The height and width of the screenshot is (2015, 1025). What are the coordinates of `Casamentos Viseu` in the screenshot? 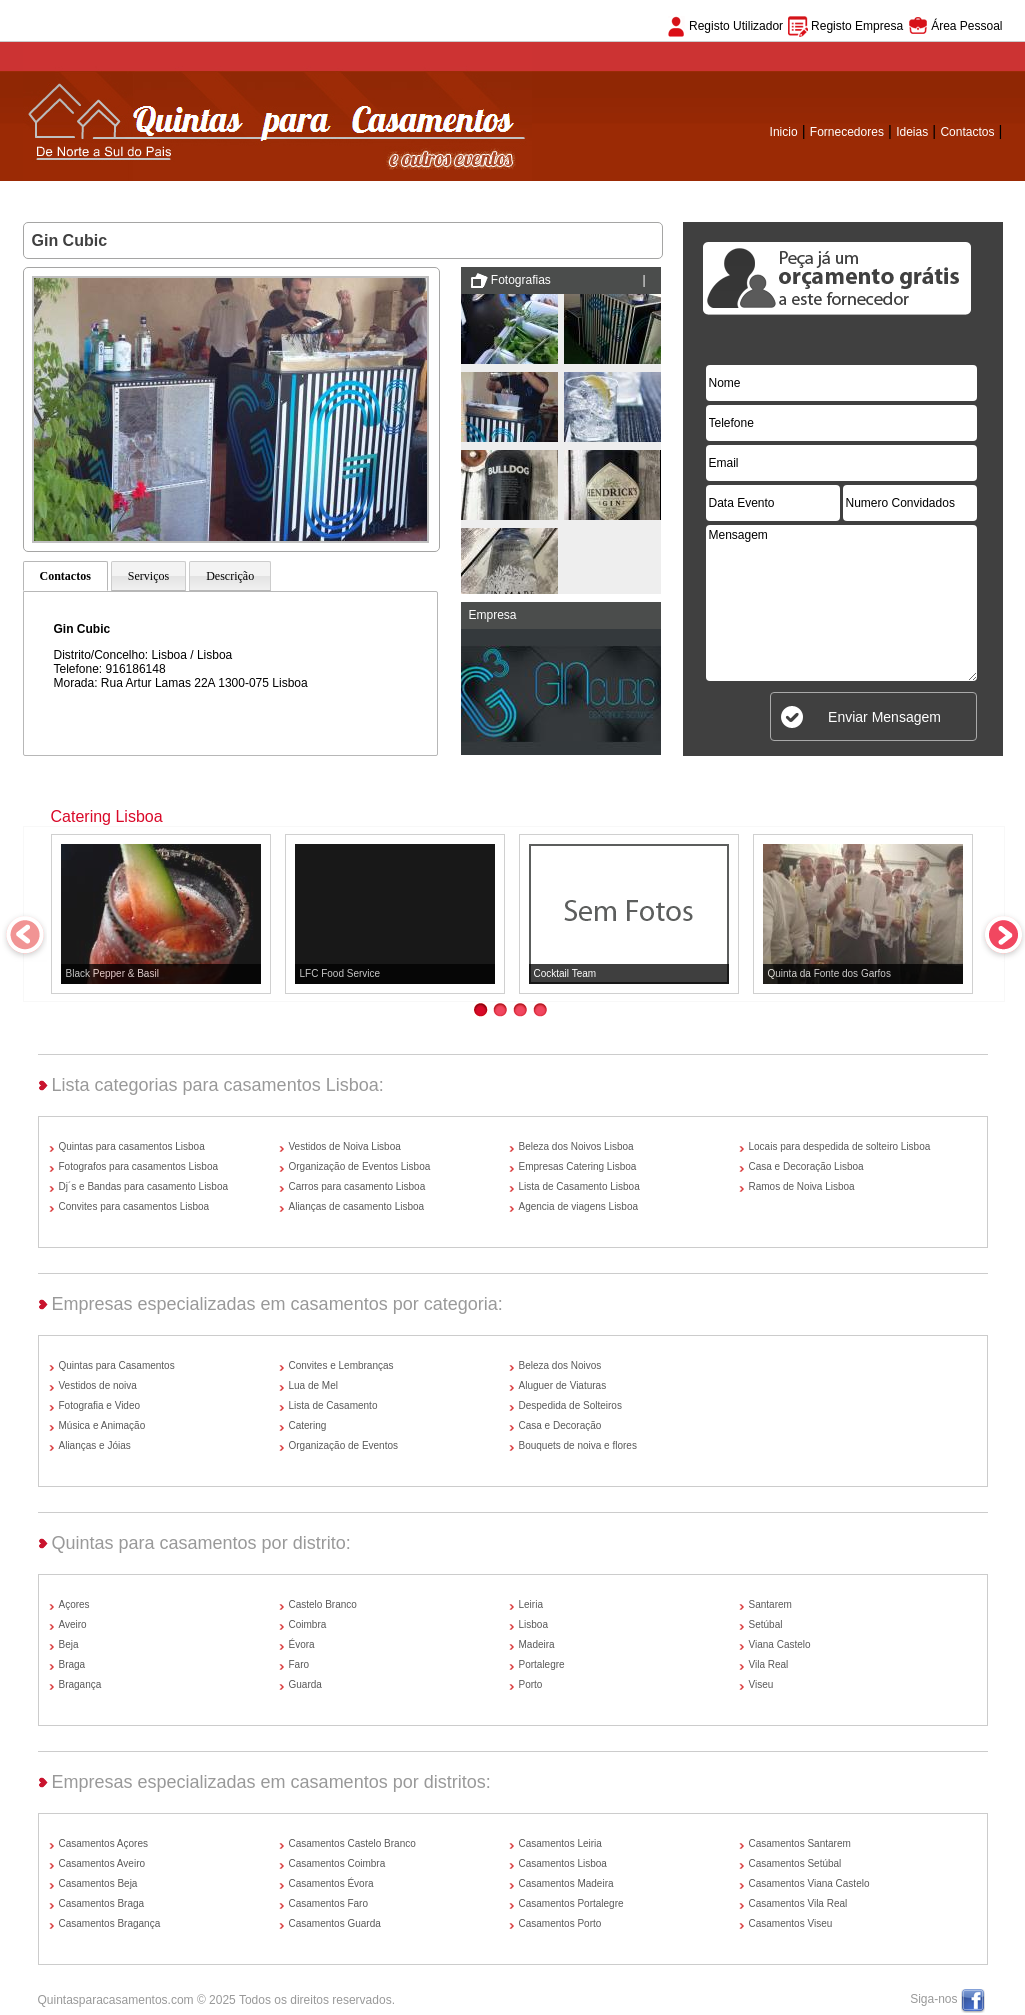 It's located at (791, 1923).